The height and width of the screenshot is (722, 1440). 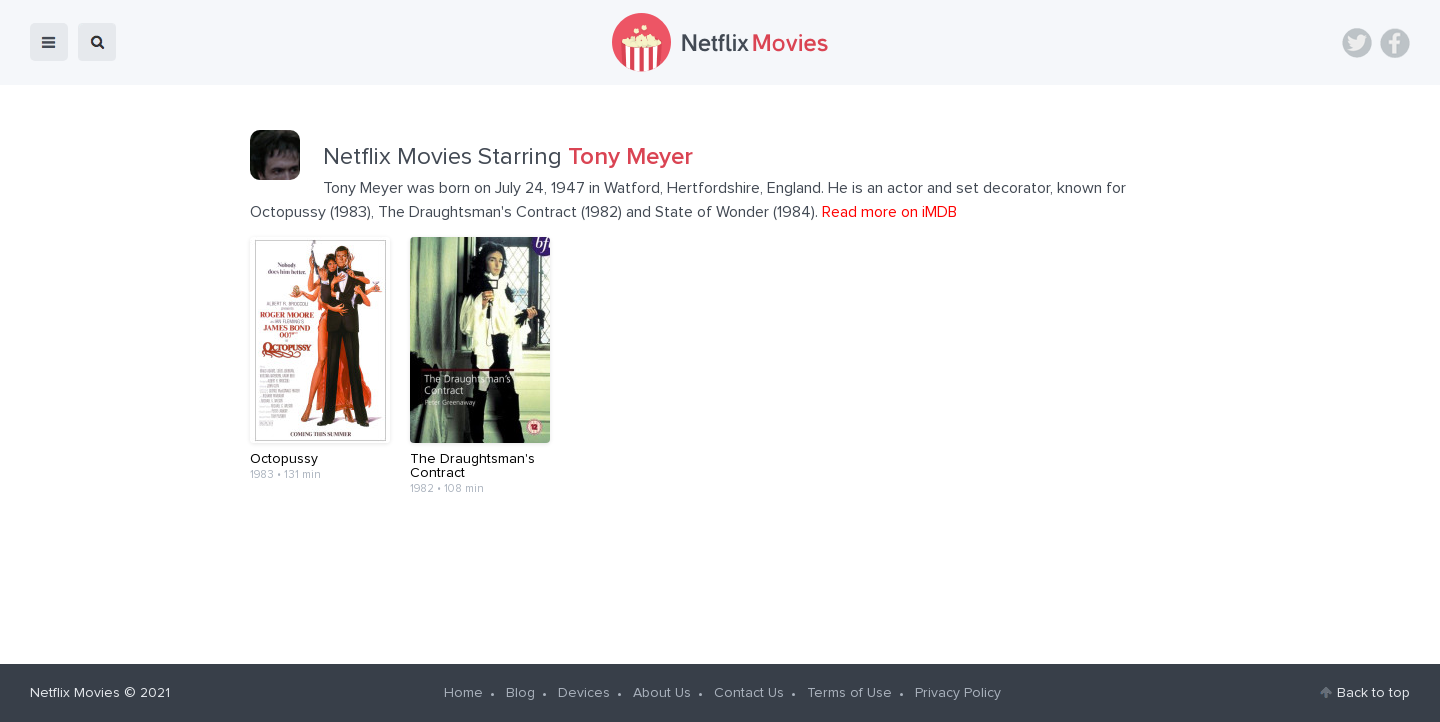 What do you see at coordinates (1373, 693) in the screenshot?
I see `Back to top` at bounding box center [1373, 693].